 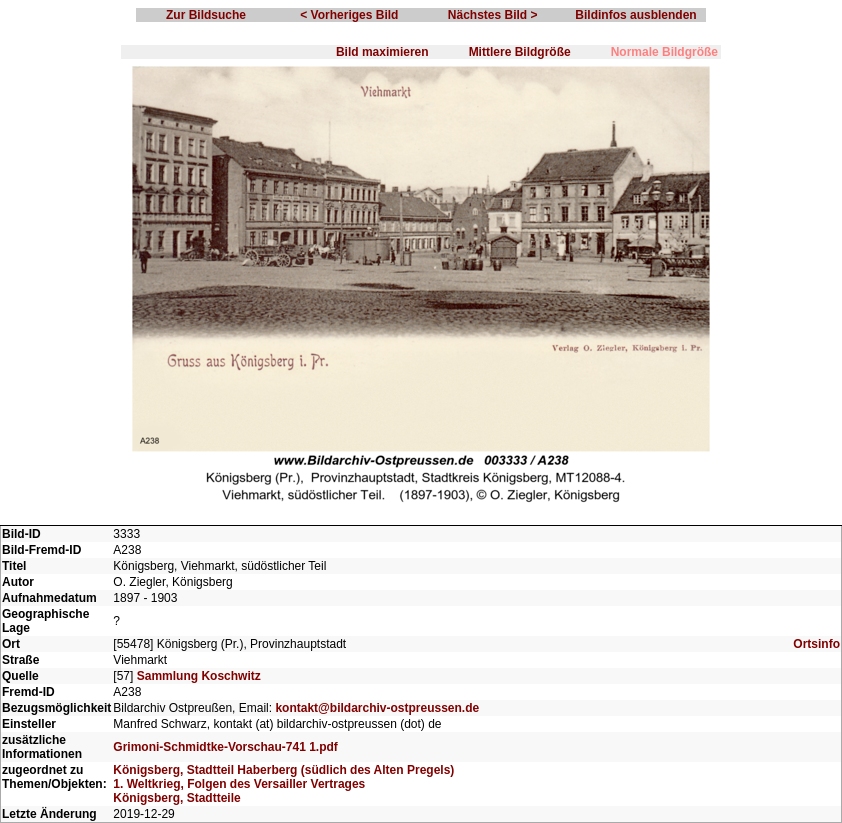 What do you see at coordinates (176, 798) in the screenshot?
I see `Königsberg, Stadtteile` at bounding box center [176, 798].